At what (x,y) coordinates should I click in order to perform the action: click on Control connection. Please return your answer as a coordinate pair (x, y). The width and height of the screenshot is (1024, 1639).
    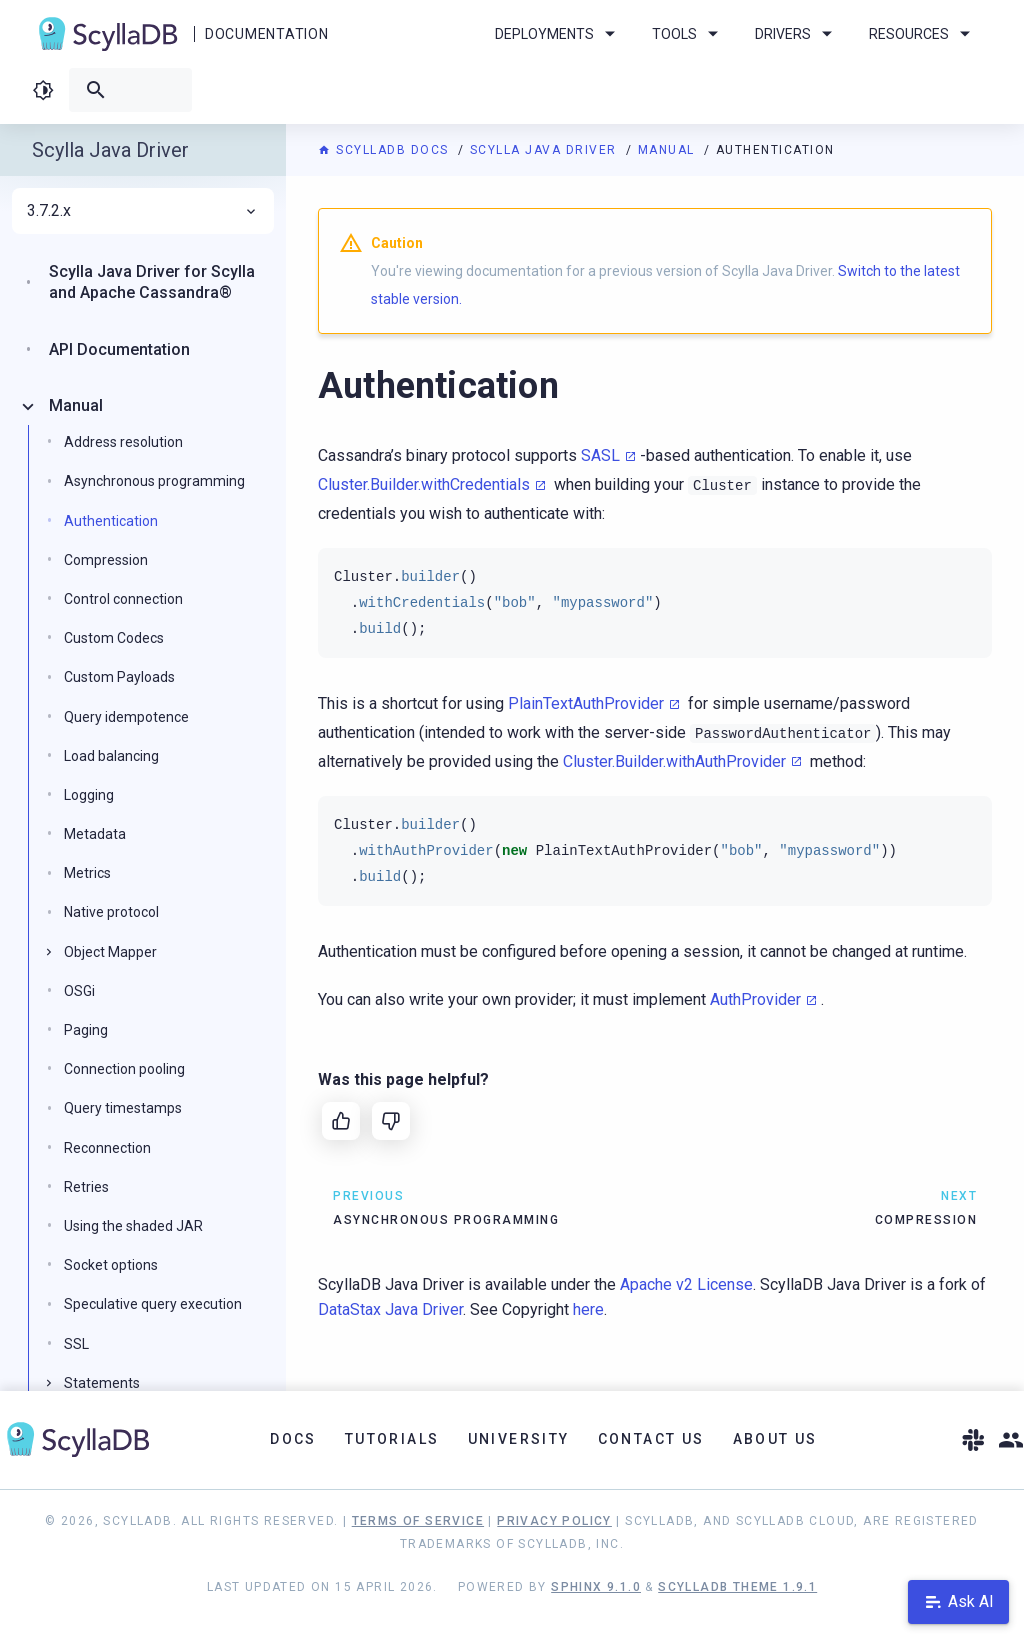
    Looking at the image, I should click on (123, 599).